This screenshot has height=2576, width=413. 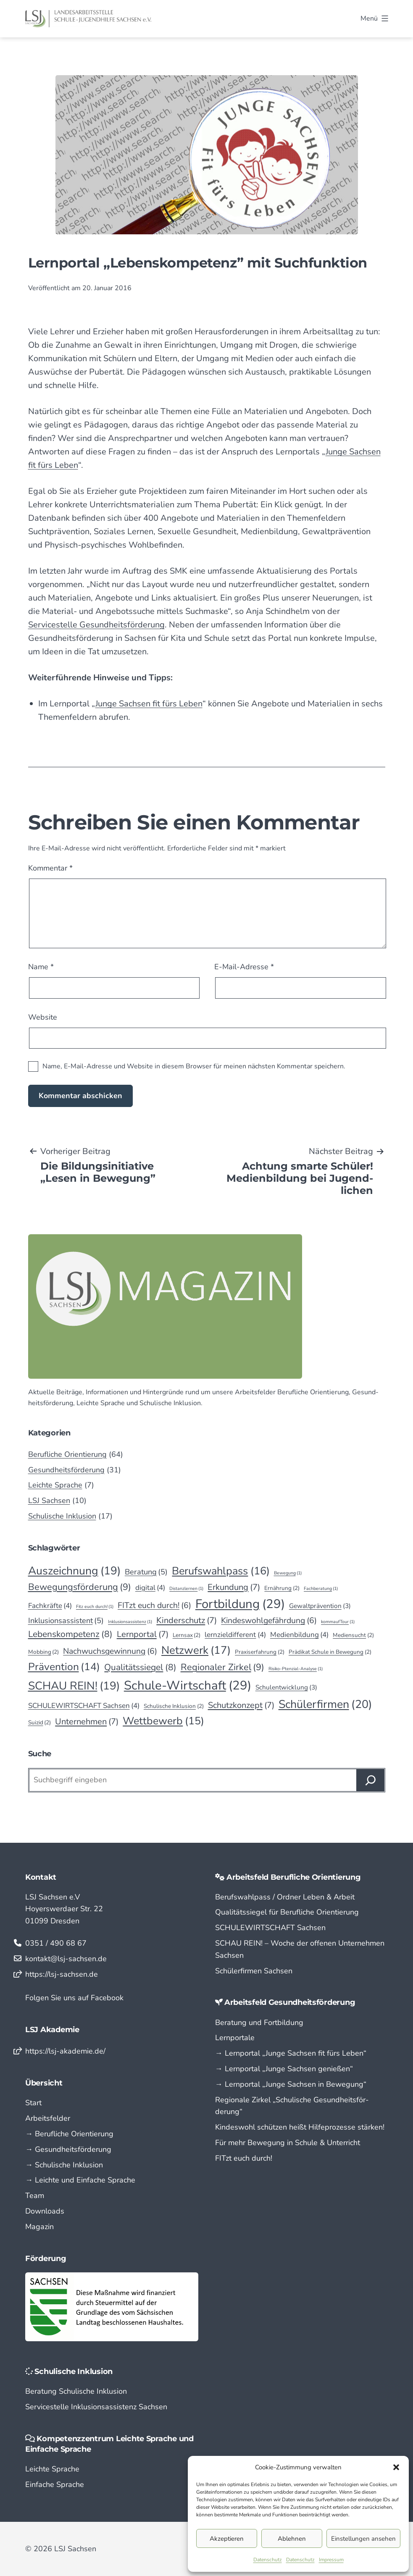 I want to click on → Lern­portal „Junge Sachsen genießen“, so click(x=284, y=2069).